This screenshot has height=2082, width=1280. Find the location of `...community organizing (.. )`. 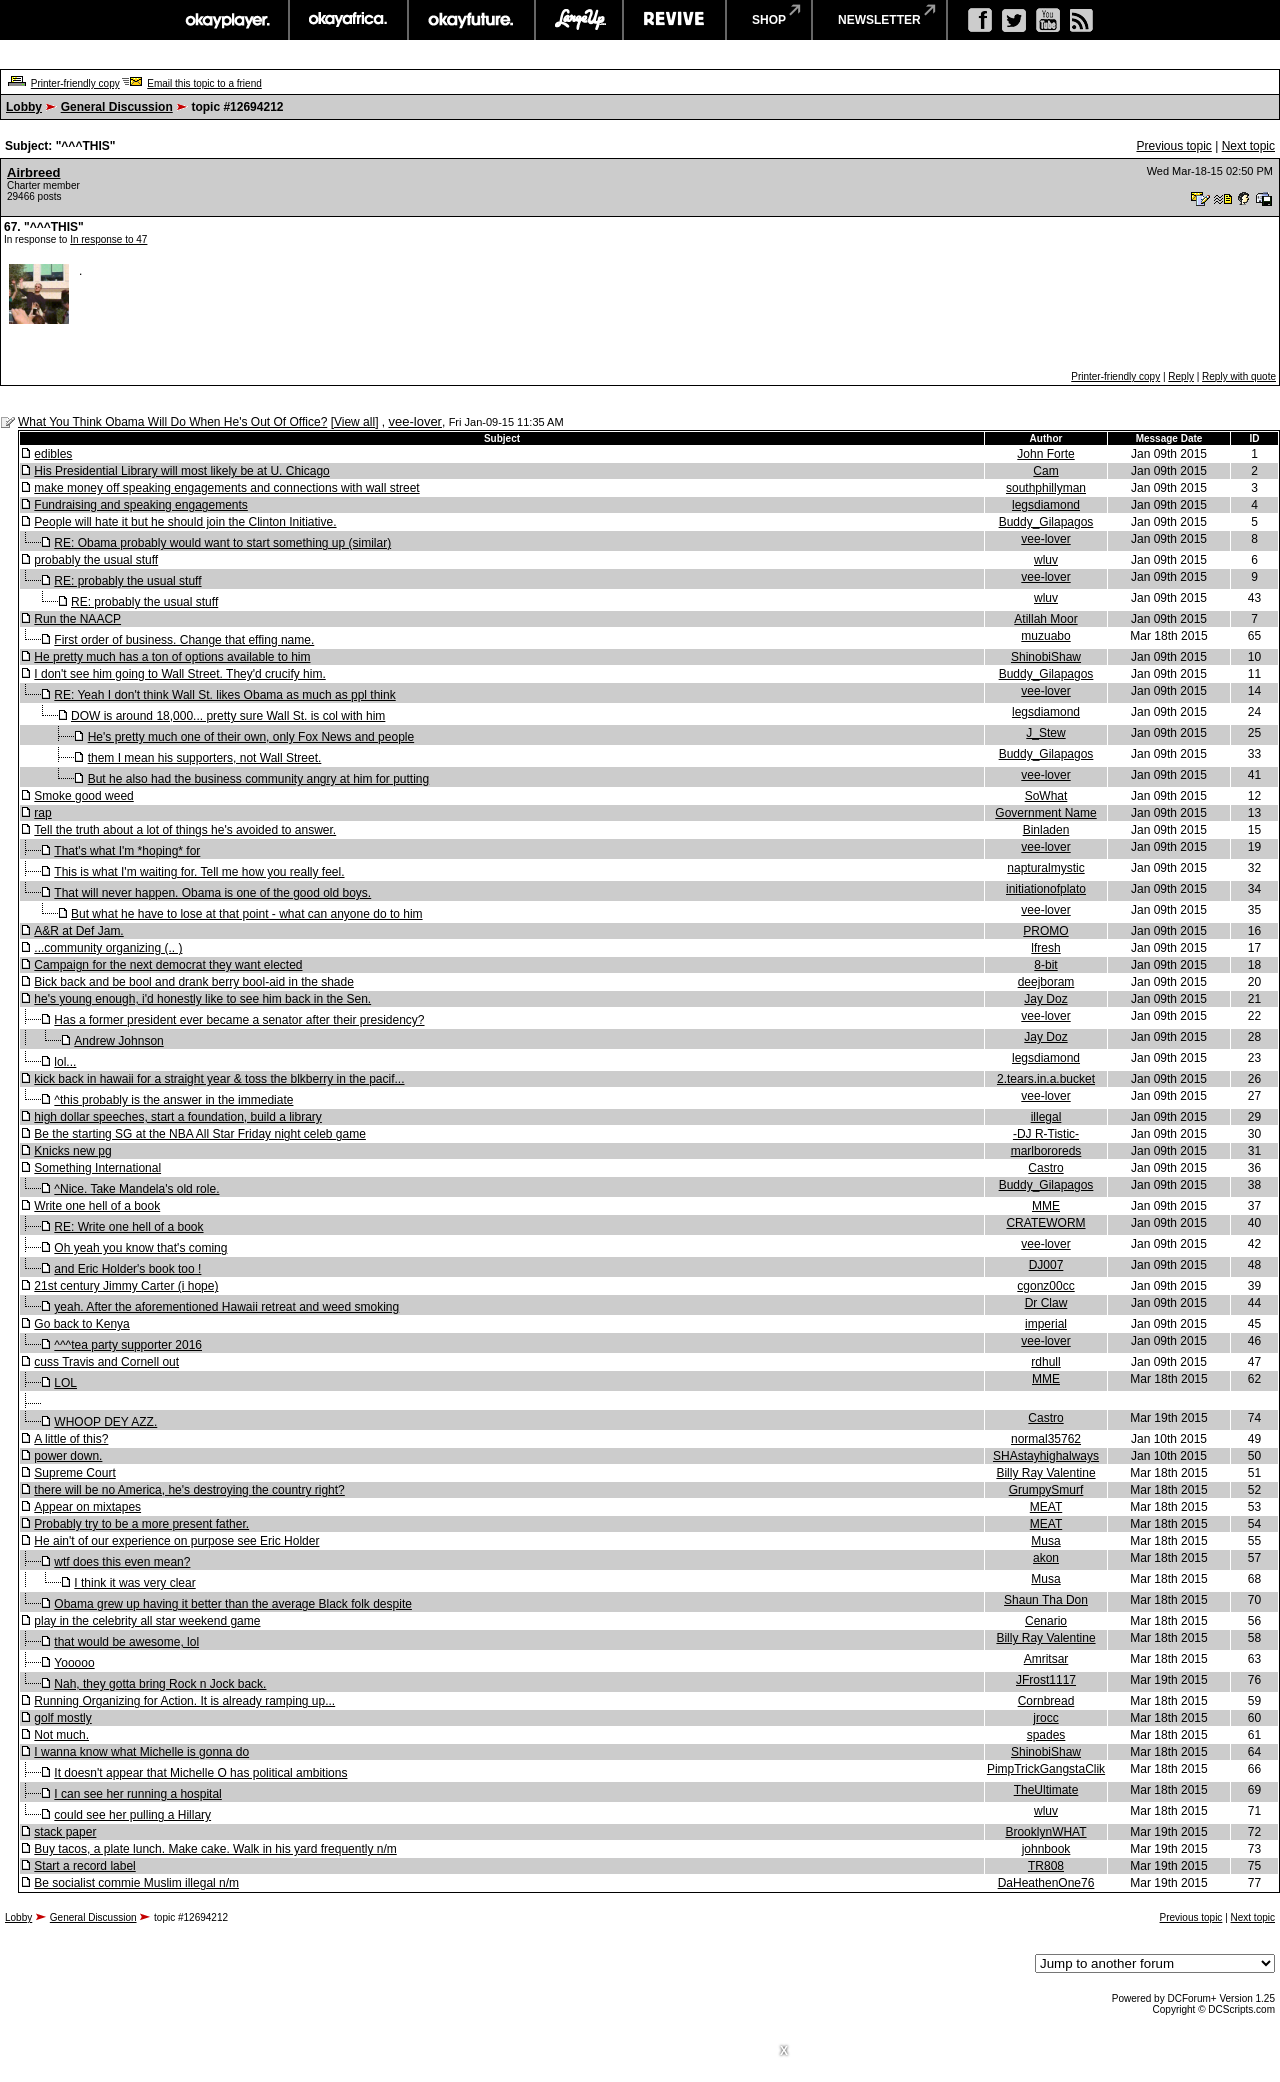

...community organizing (.. ) is located at coordinates (108, 948).